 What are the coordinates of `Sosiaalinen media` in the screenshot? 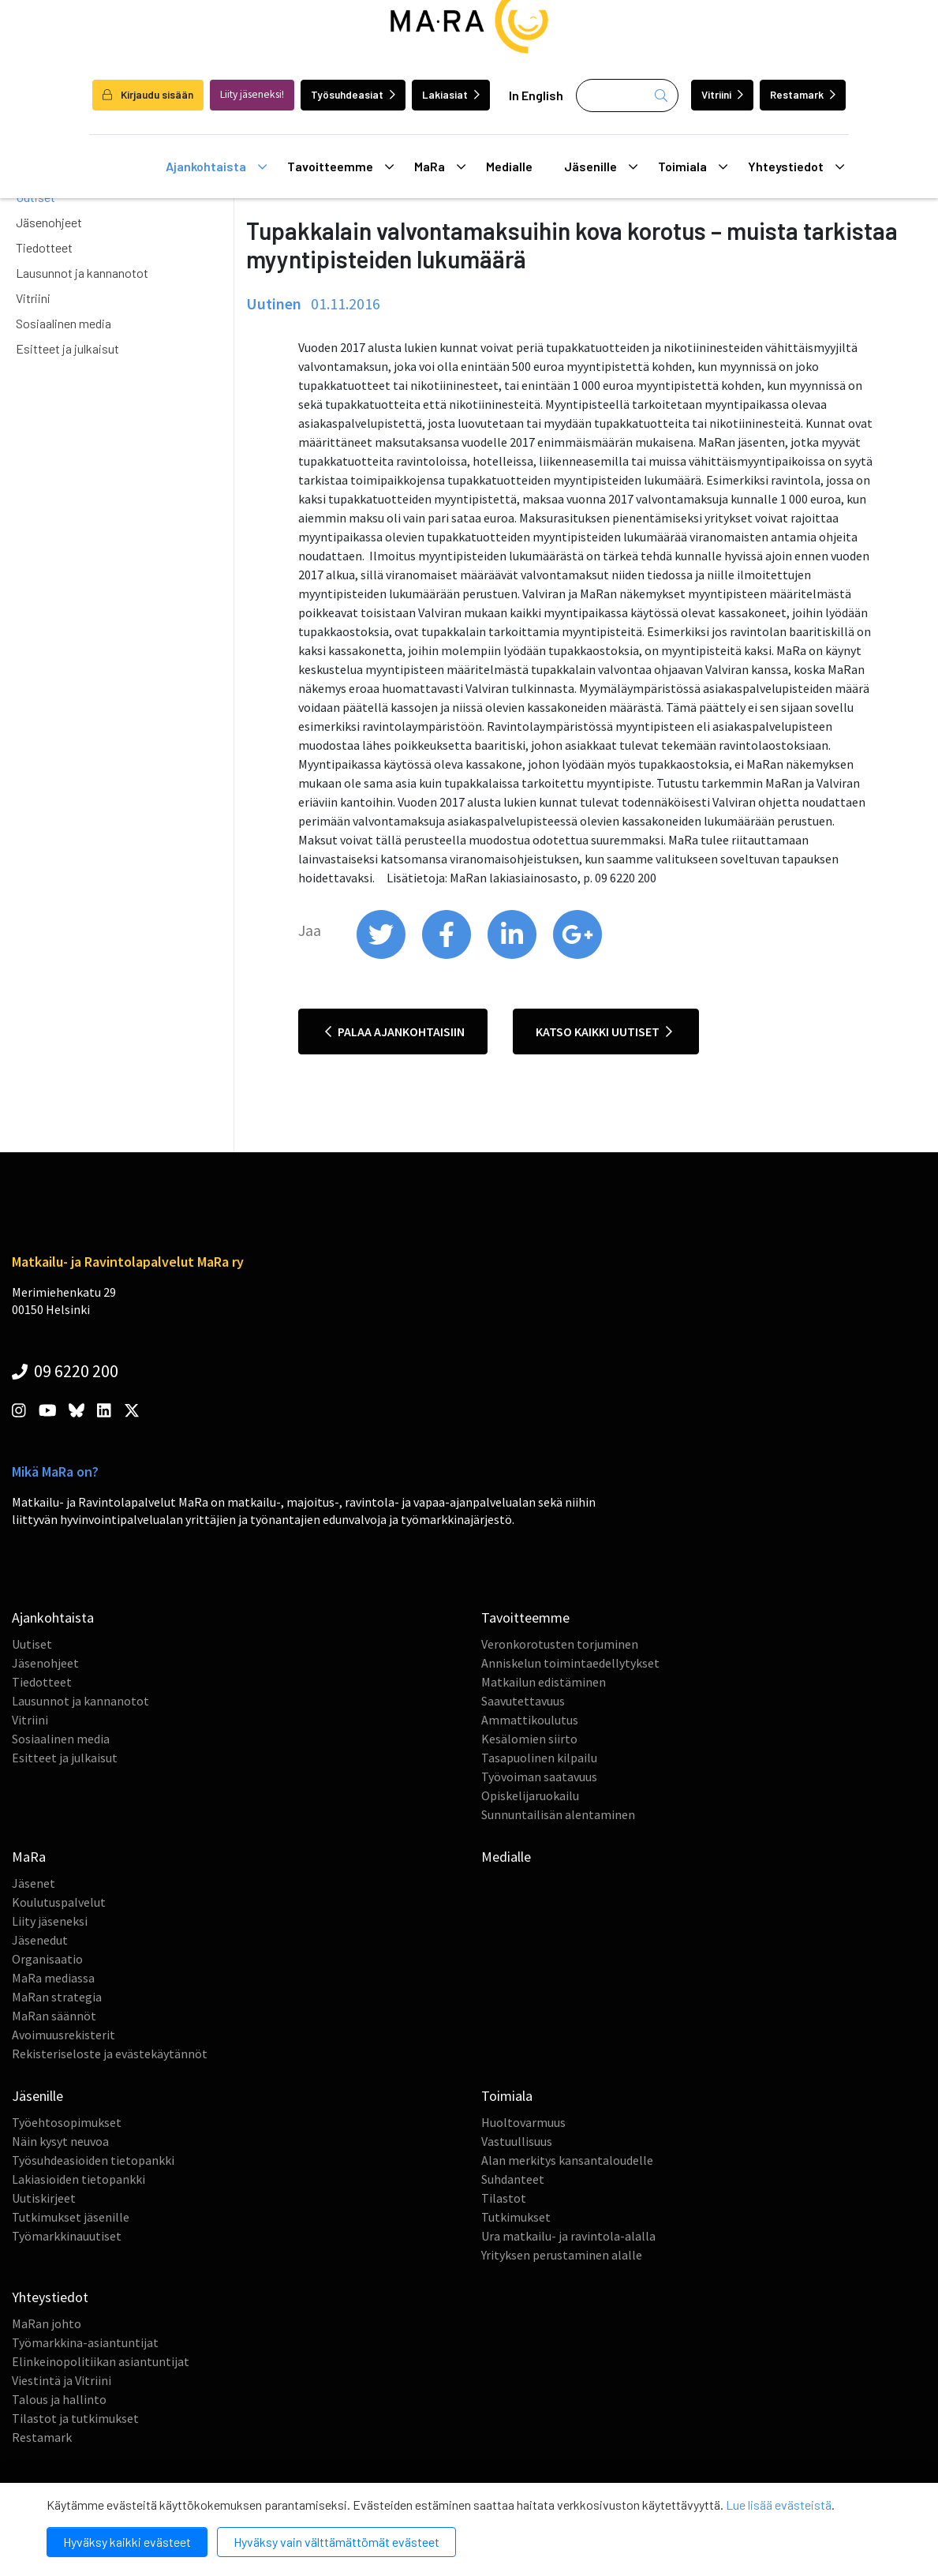 It's located at (63, 323).